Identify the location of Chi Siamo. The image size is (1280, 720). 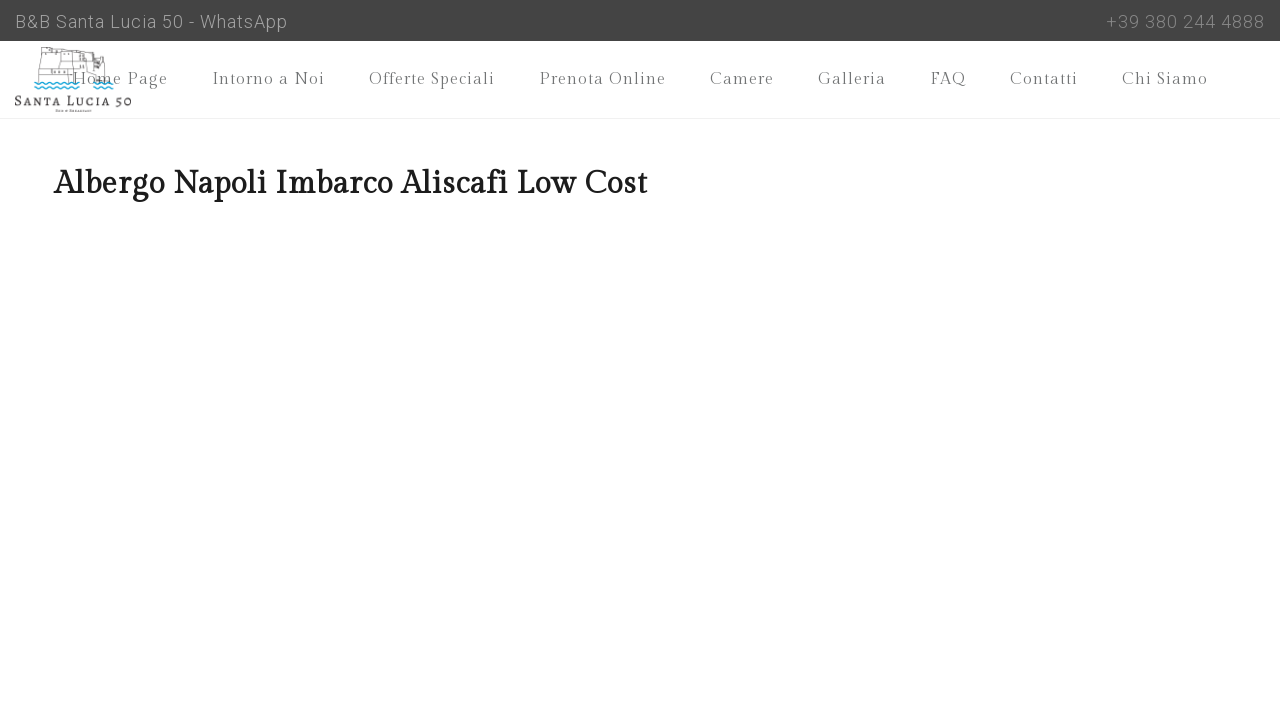
(1165, 79).